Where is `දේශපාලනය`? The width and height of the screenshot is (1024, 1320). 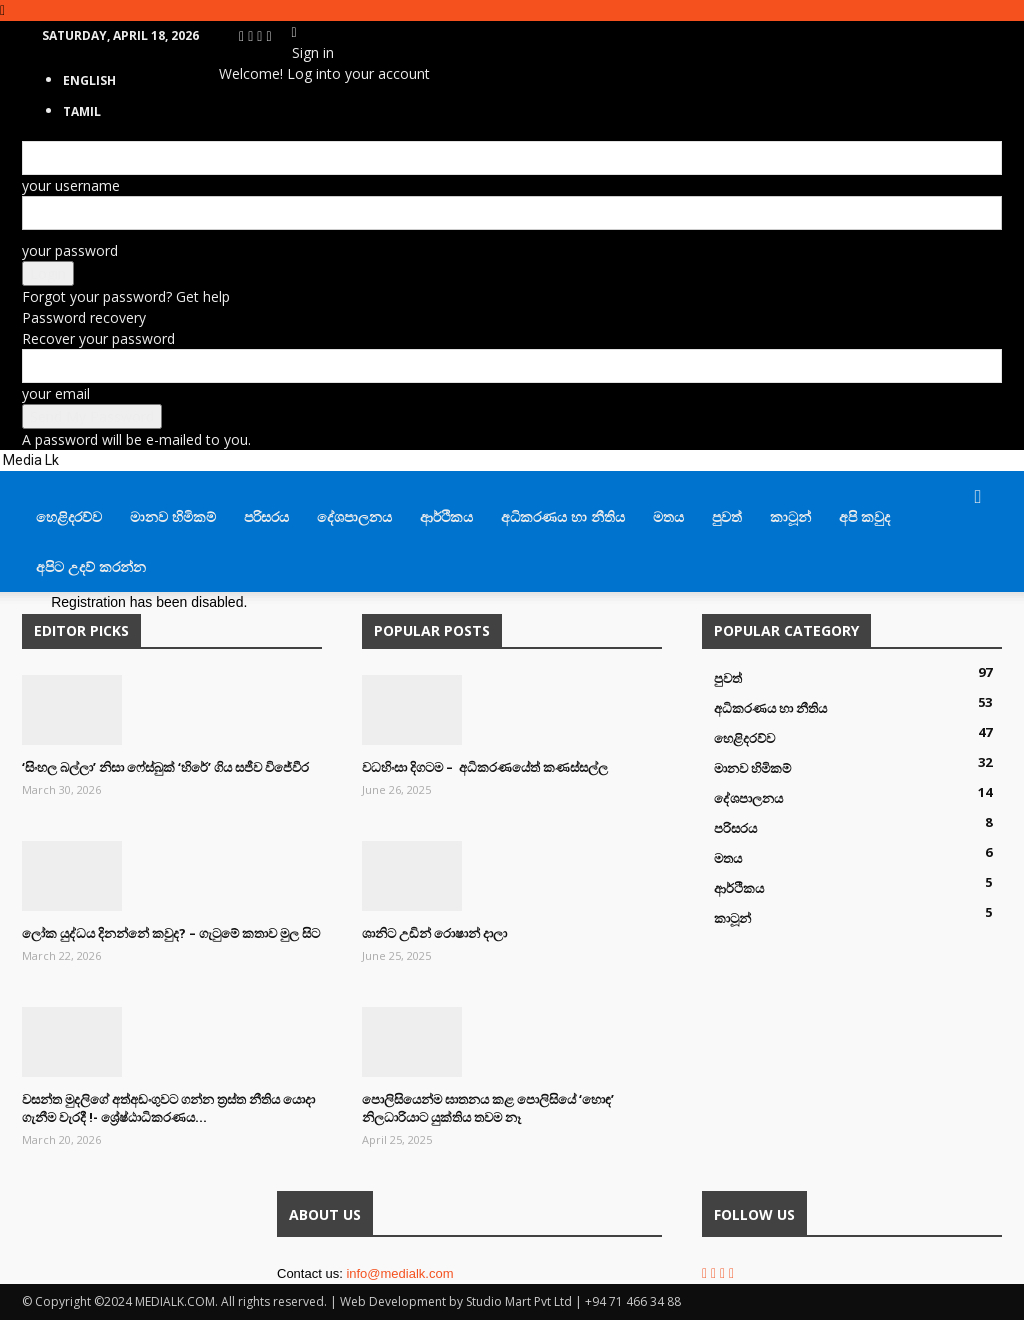 දේශපාලනය is located at coordinates (354, 516).